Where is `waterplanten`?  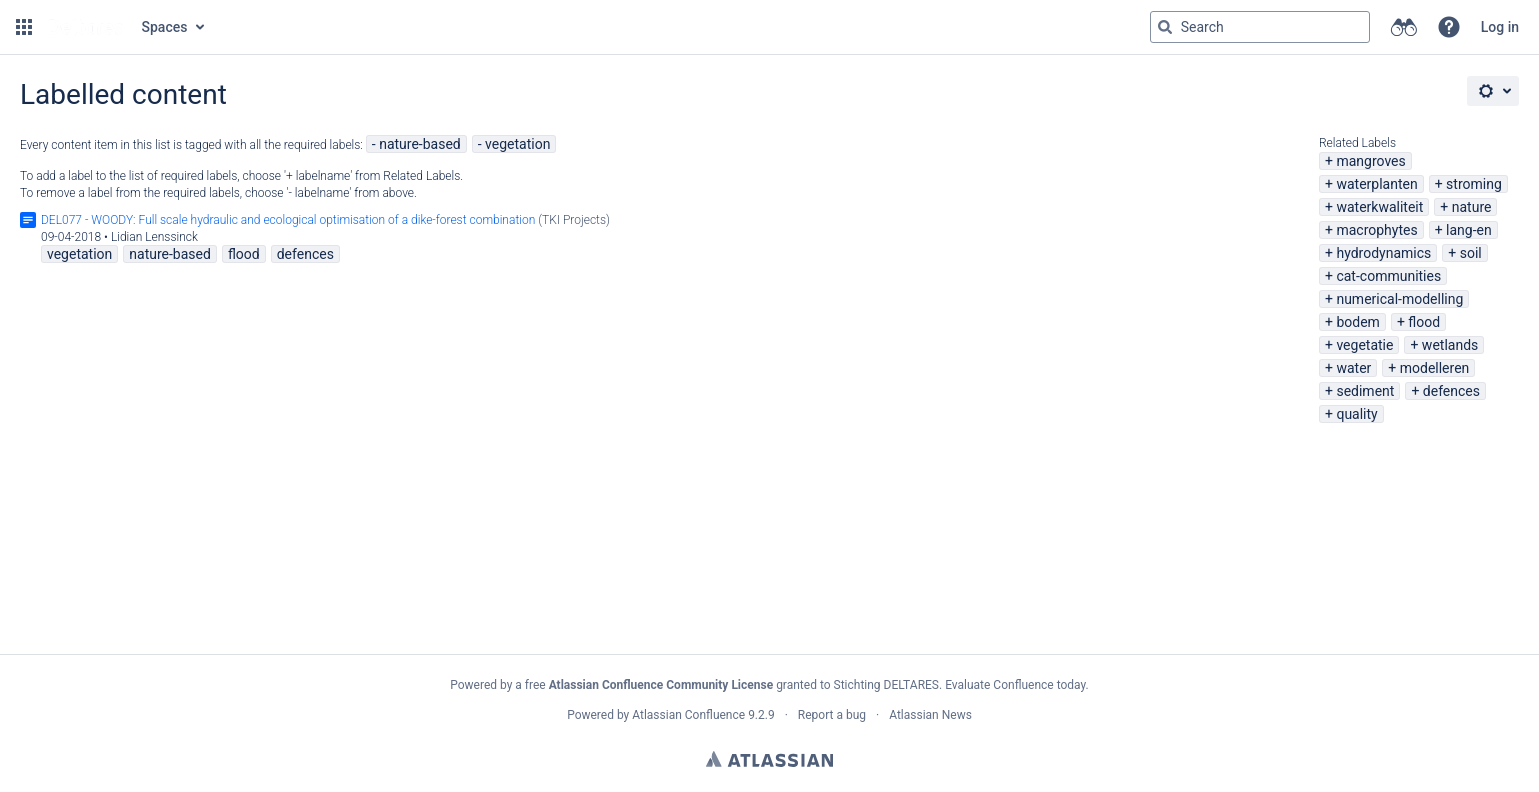 waterplanten is located at coordinates (1376, 184).